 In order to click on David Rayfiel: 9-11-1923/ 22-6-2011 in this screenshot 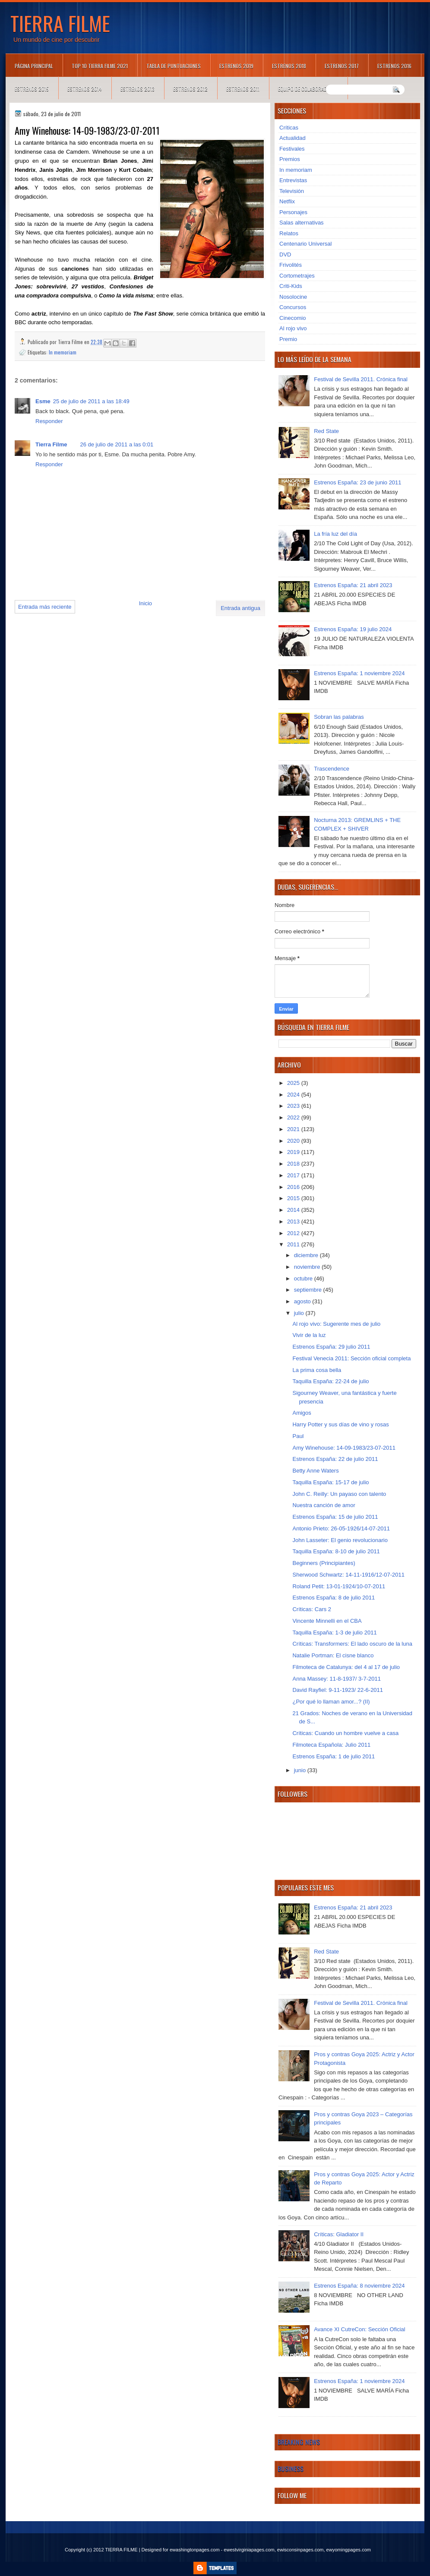, I will do `click(337, 1690)`.